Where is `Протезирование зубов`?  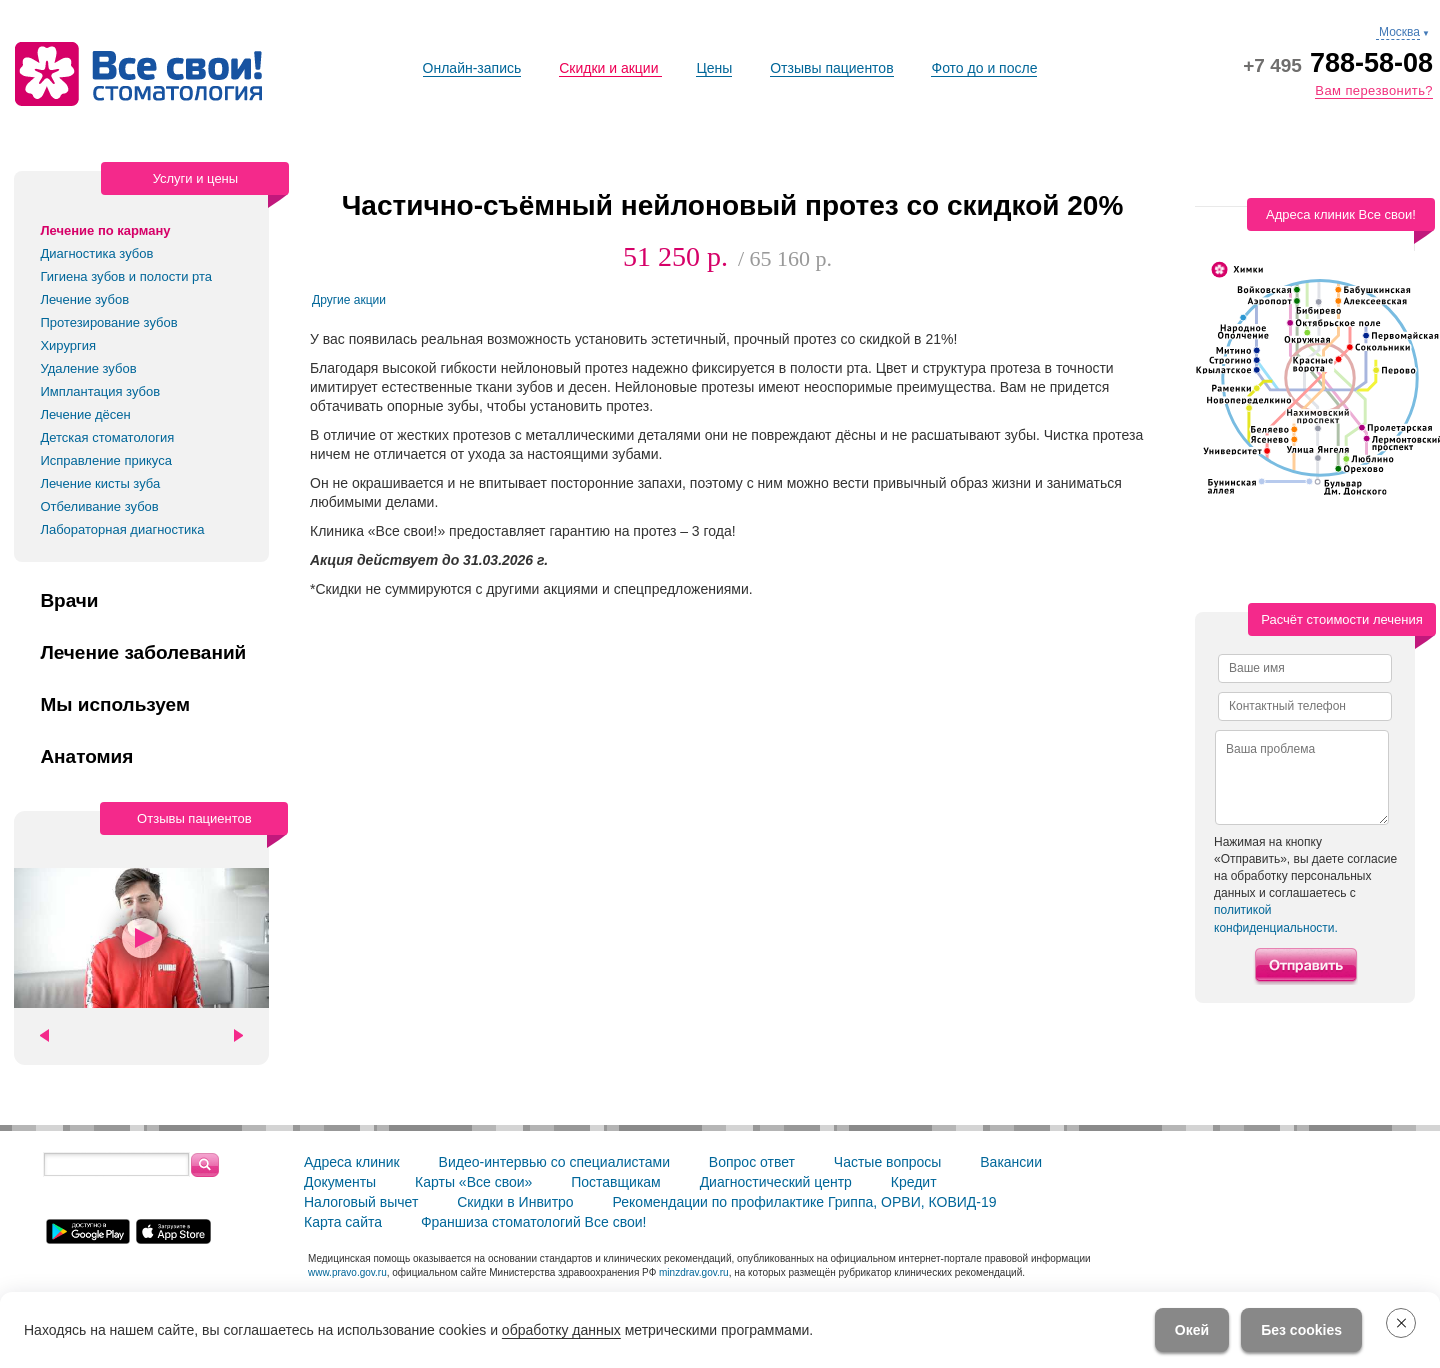
Протезирование зубов is located at coordinates (108, 322).